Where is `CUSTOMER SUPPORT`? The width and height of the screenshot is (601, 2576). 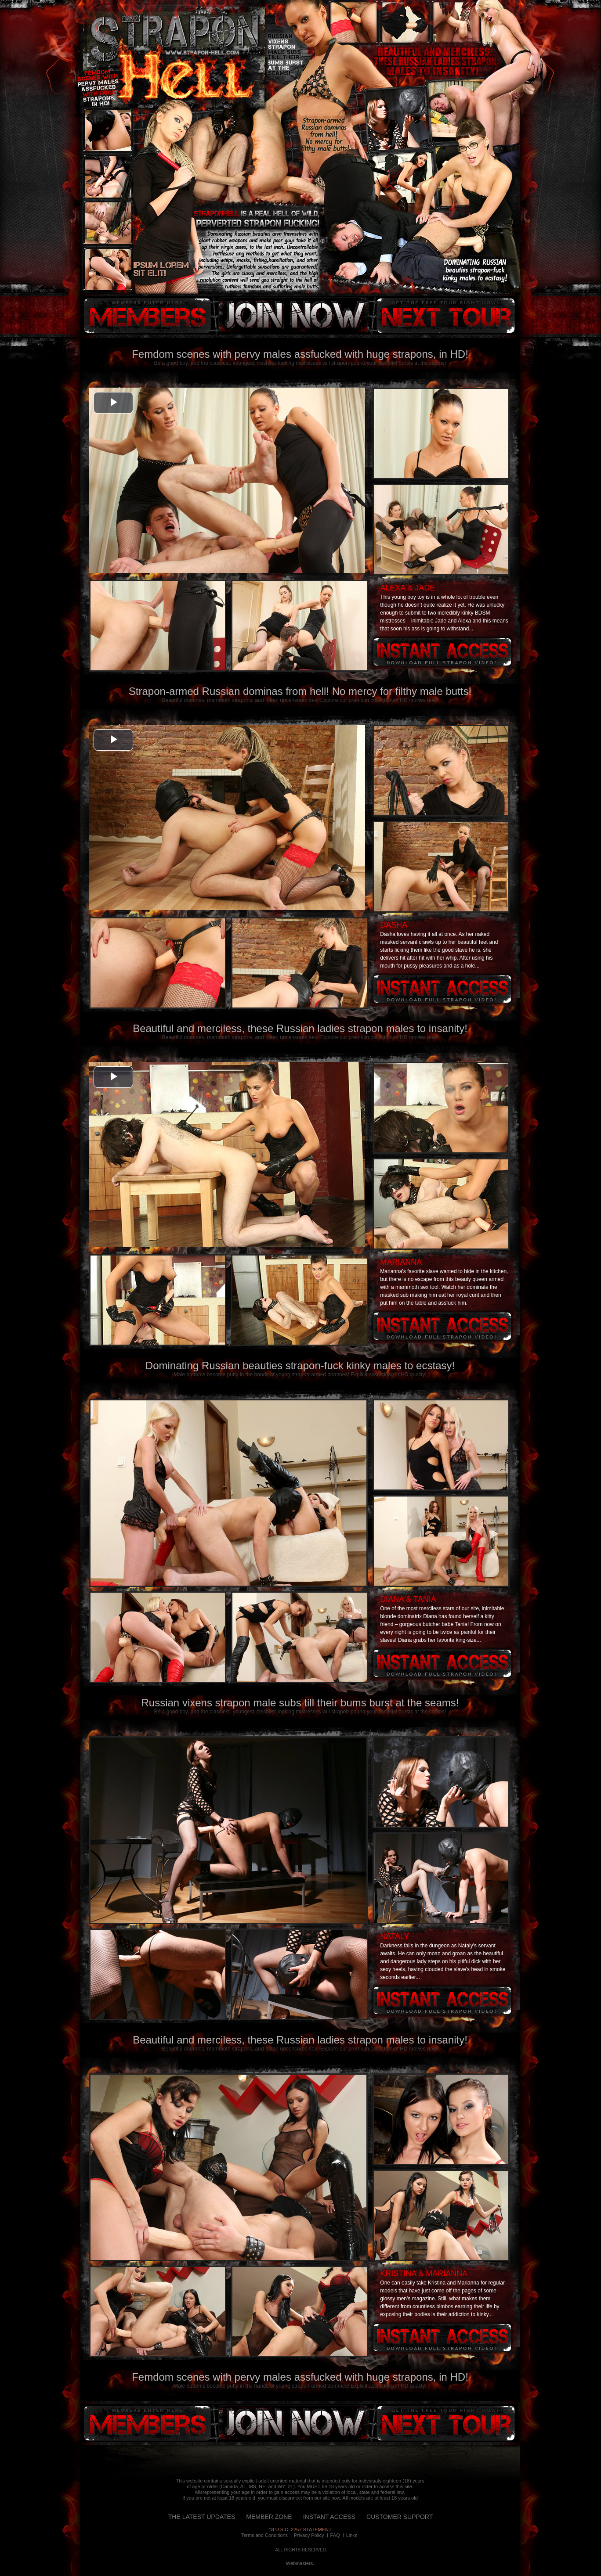 CUSTOMER SUPPORT is located at coordinates (399, 2516).